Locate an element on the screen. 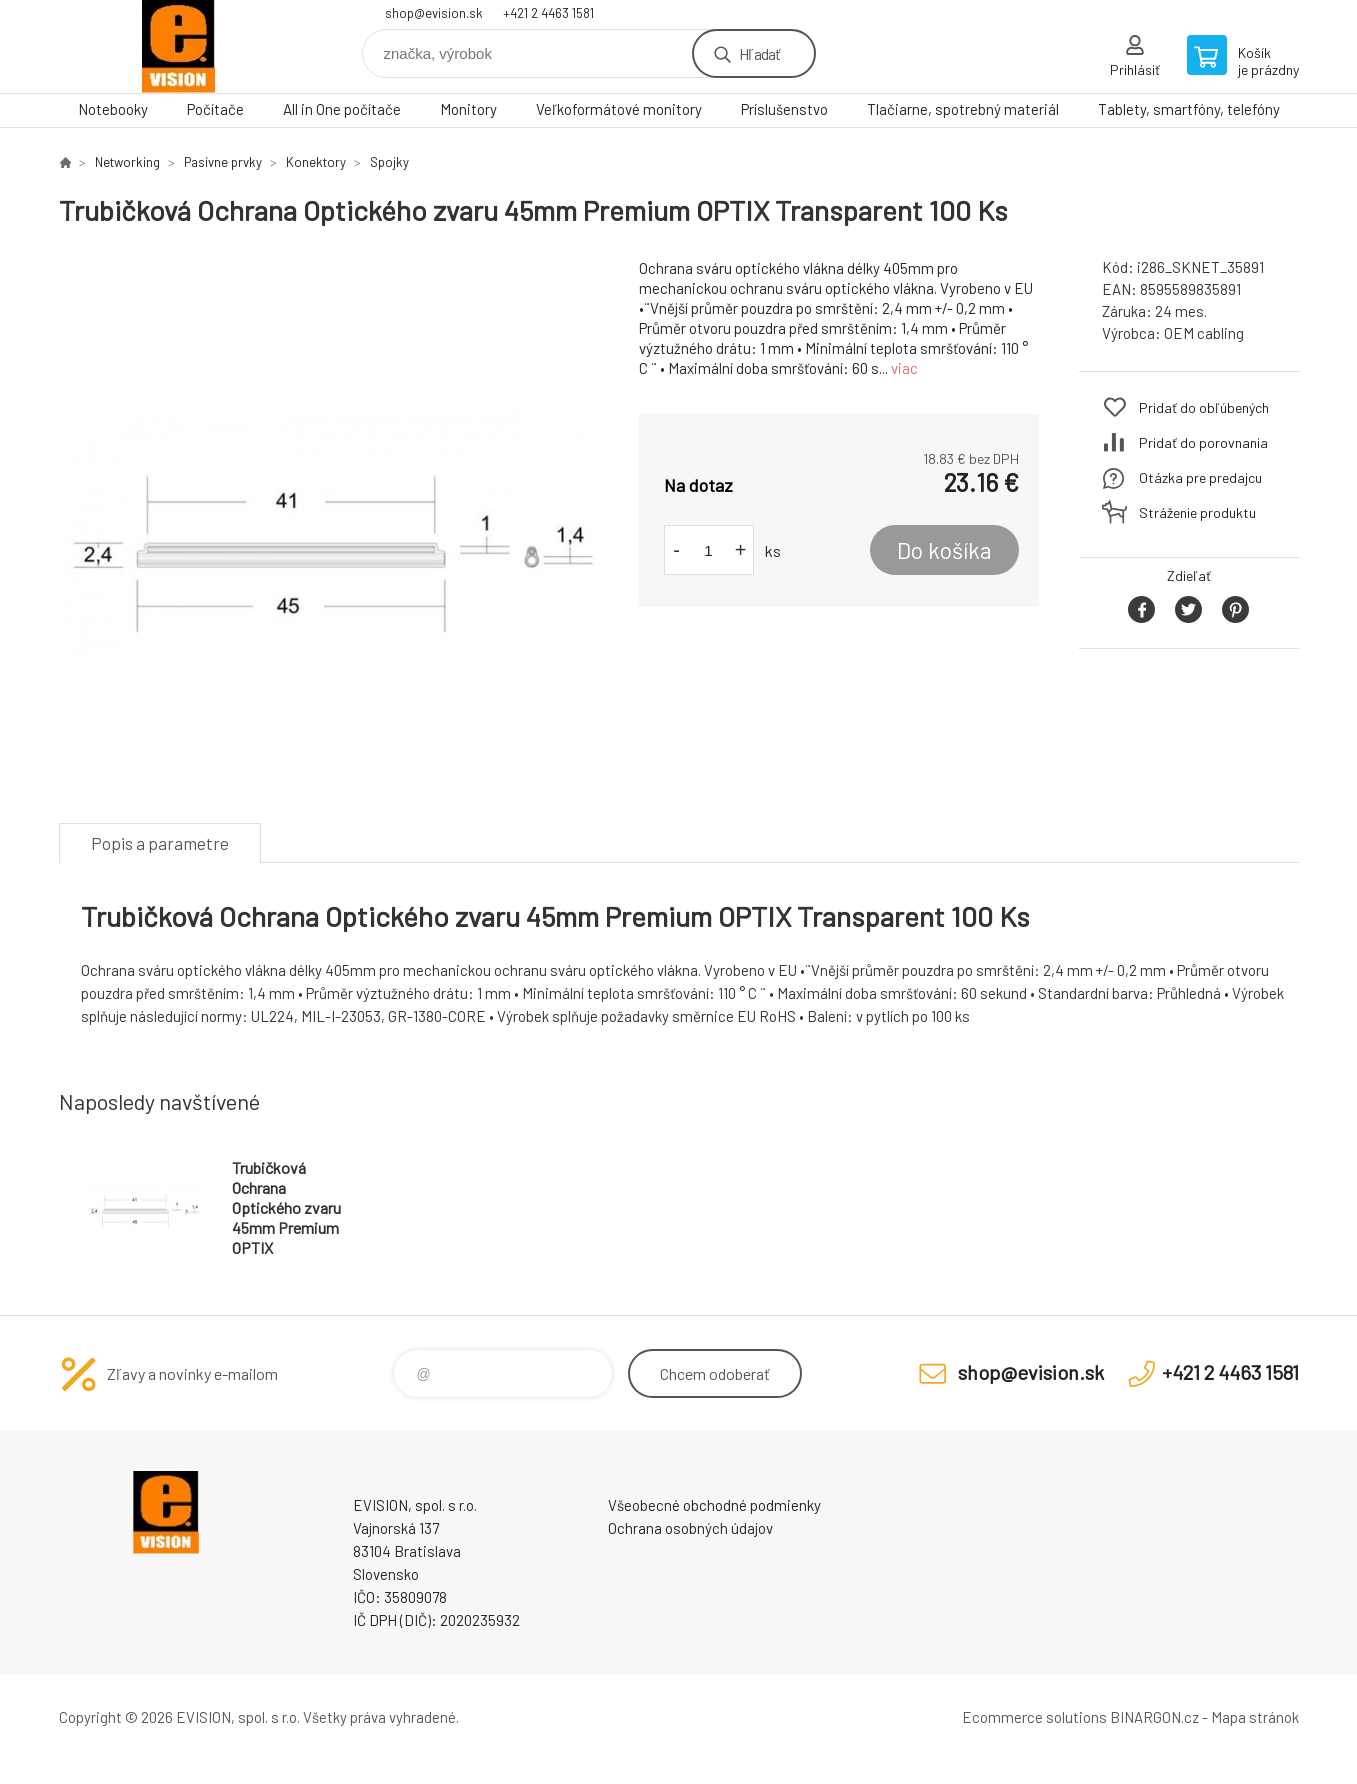  BINARGON.cz is located at coordinates (1154, 1717).